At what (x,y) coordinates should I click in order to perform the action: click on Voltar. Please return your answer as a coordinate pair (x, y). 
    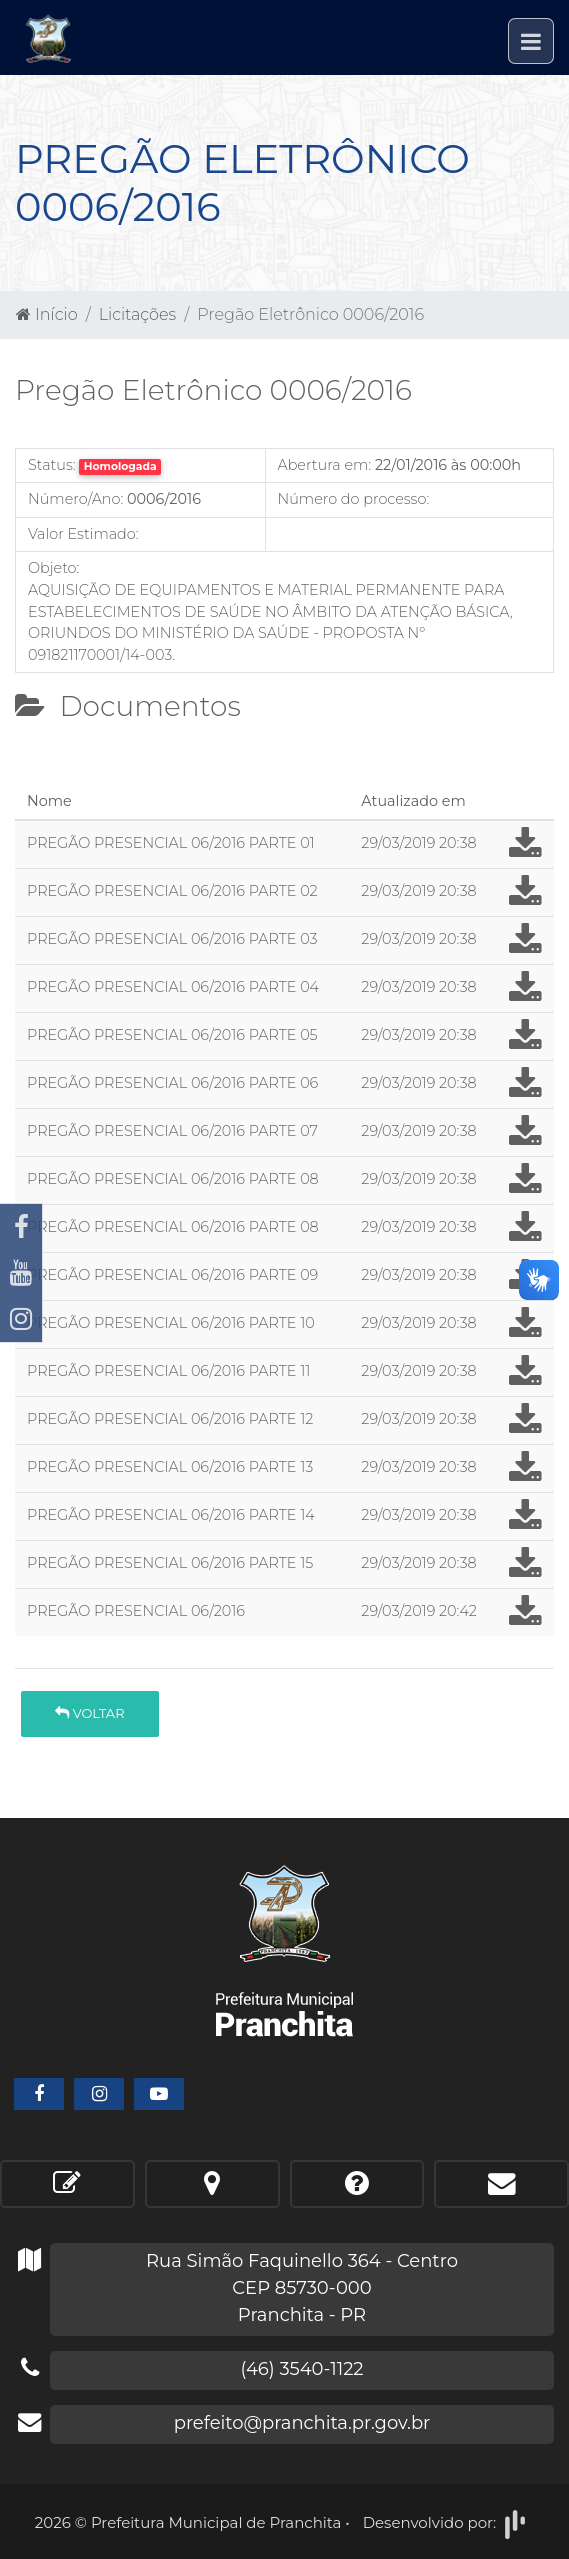
    Looking at the image, I should click on (89, 1713).